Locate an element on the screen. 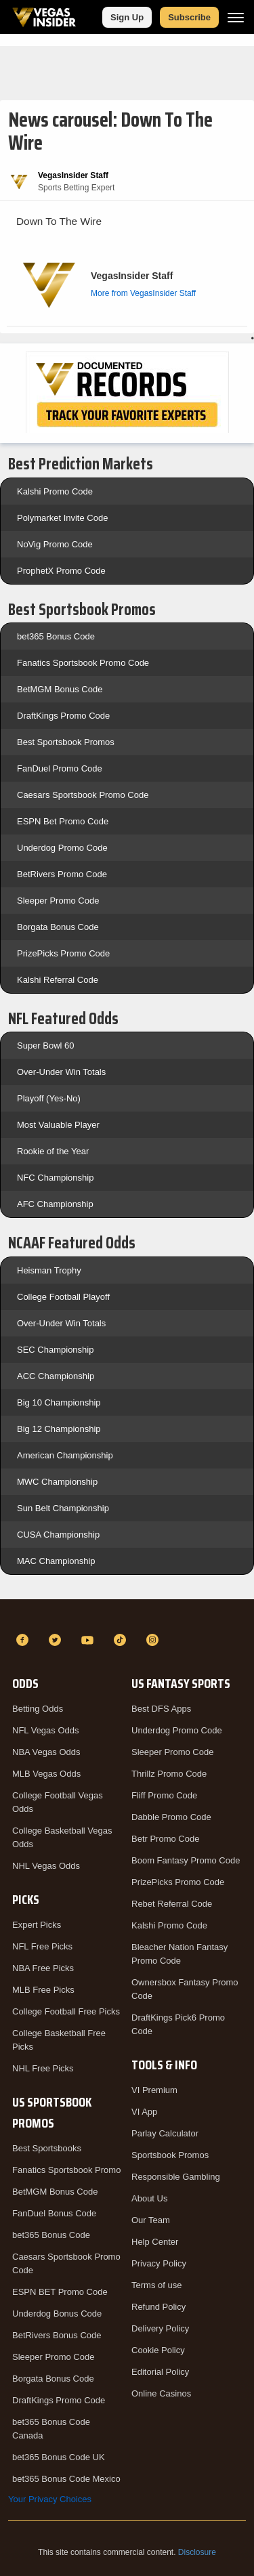  CUSA Championship is located at coordinates (58, 1534).